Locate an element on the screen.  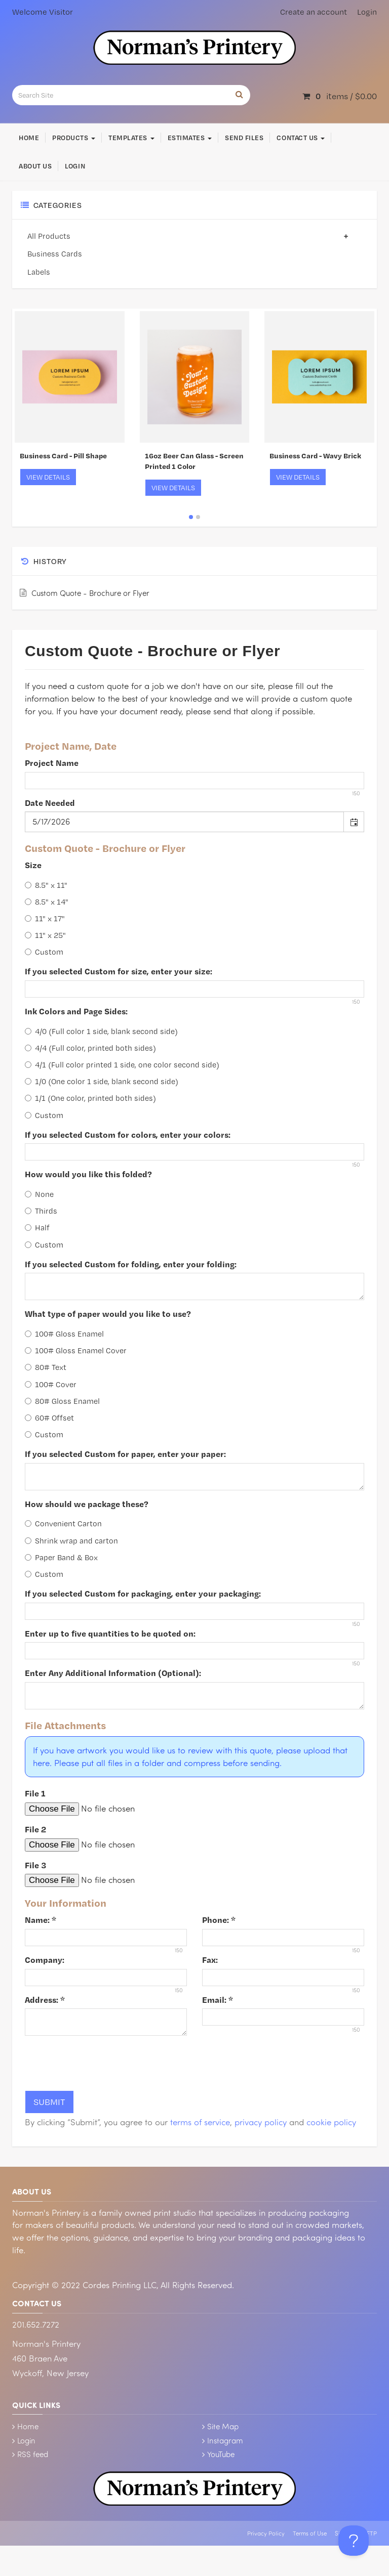
None is located at coordinates (39, 1194).